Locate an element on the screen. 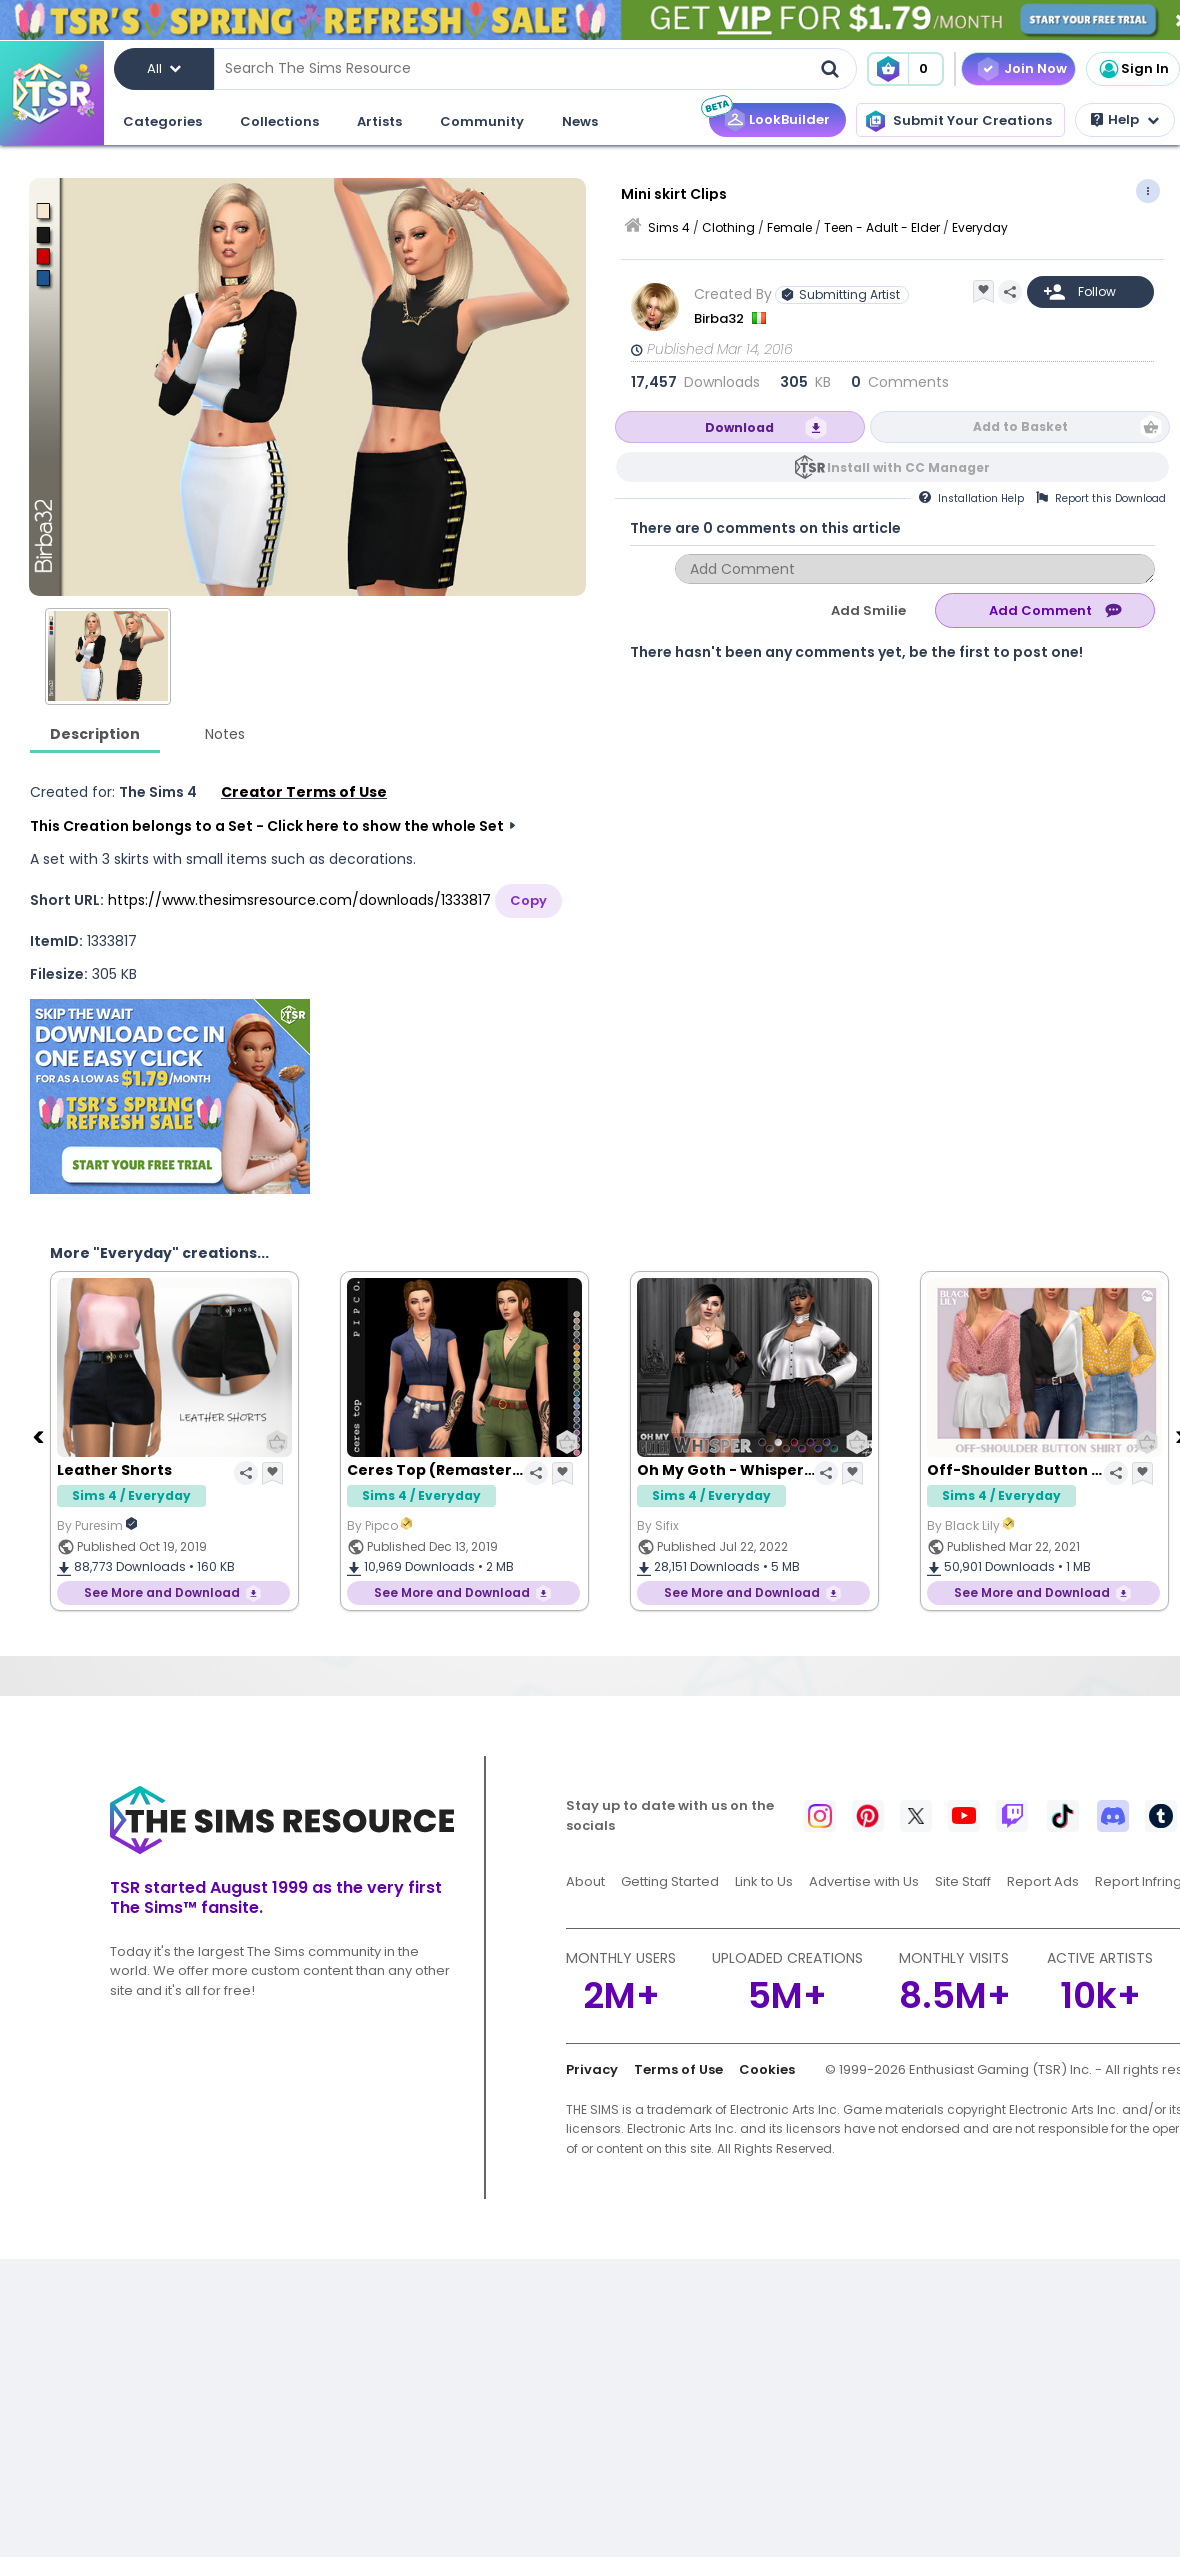 Image resolution: width=1180 pixels, height=2557 pixels. Sims 4 is located at coordinates (669, 227).